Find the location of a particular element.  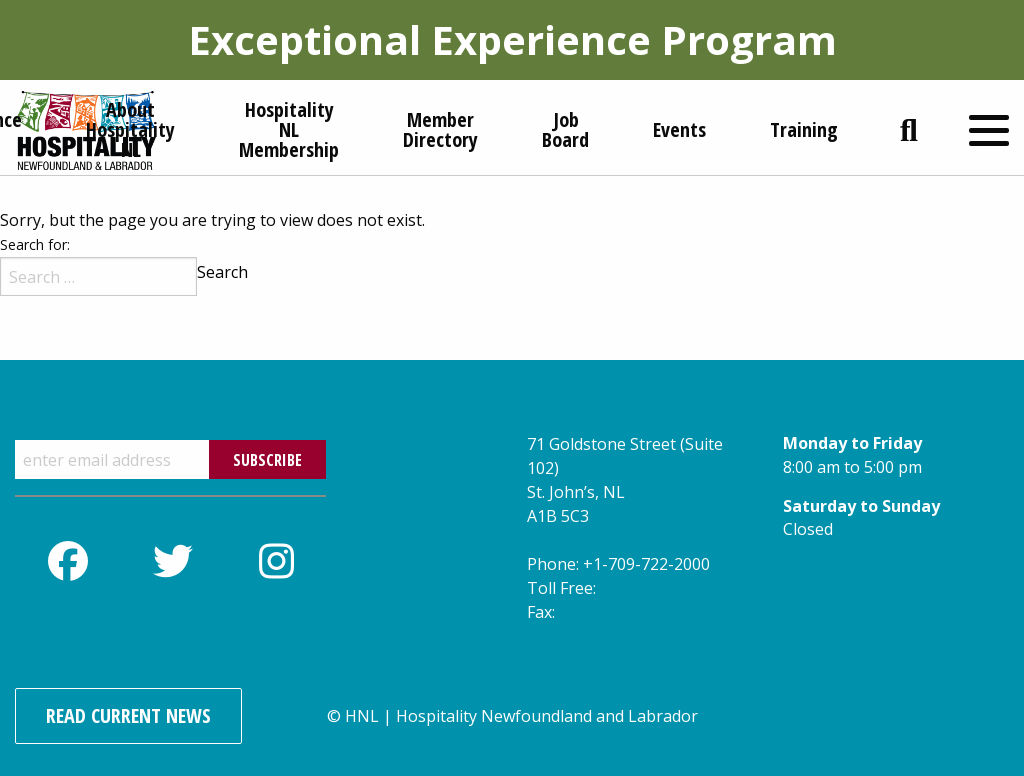

Search is located at coordinates (222, 272).